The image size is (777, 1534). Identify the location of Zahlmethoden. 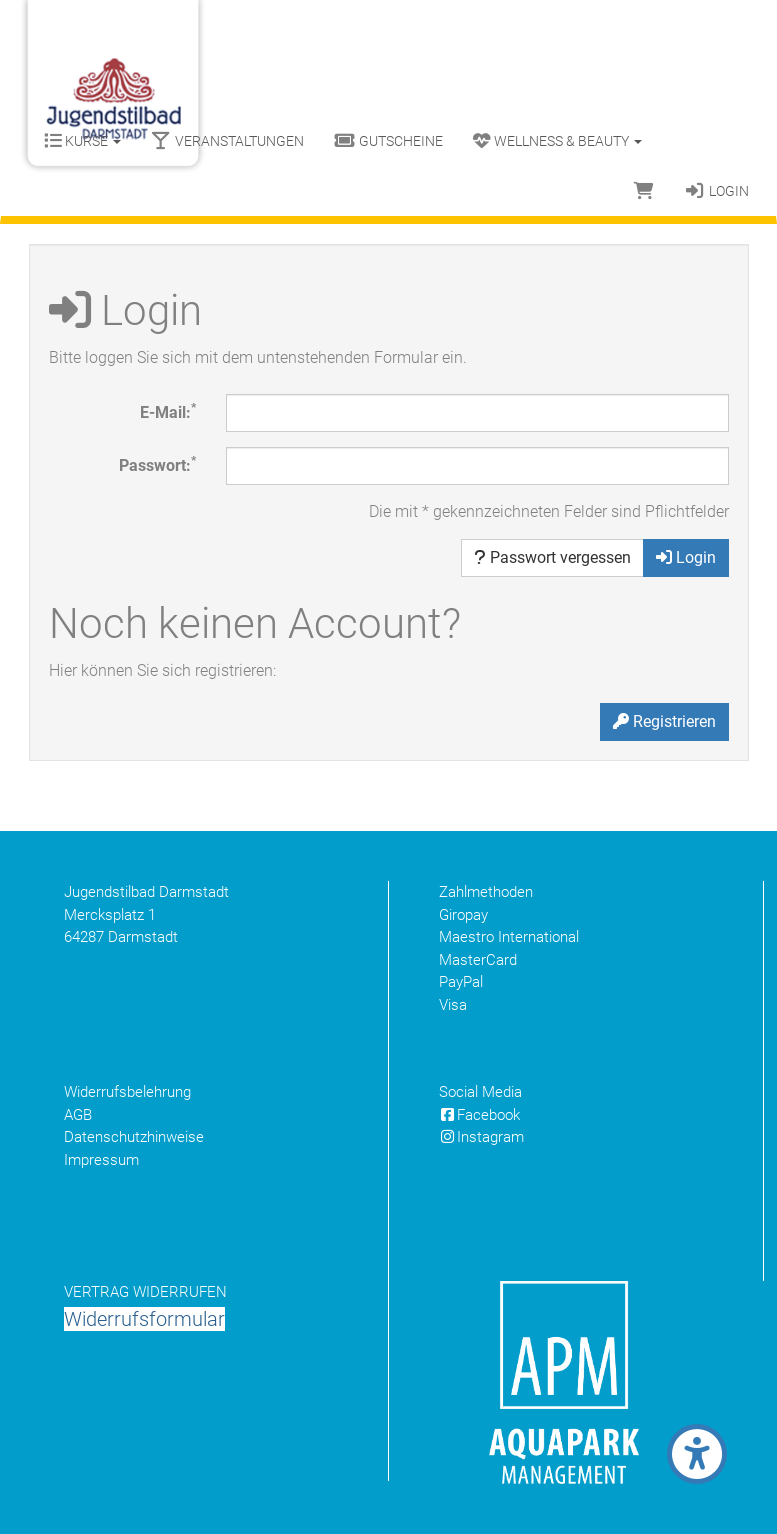
(486, 892).